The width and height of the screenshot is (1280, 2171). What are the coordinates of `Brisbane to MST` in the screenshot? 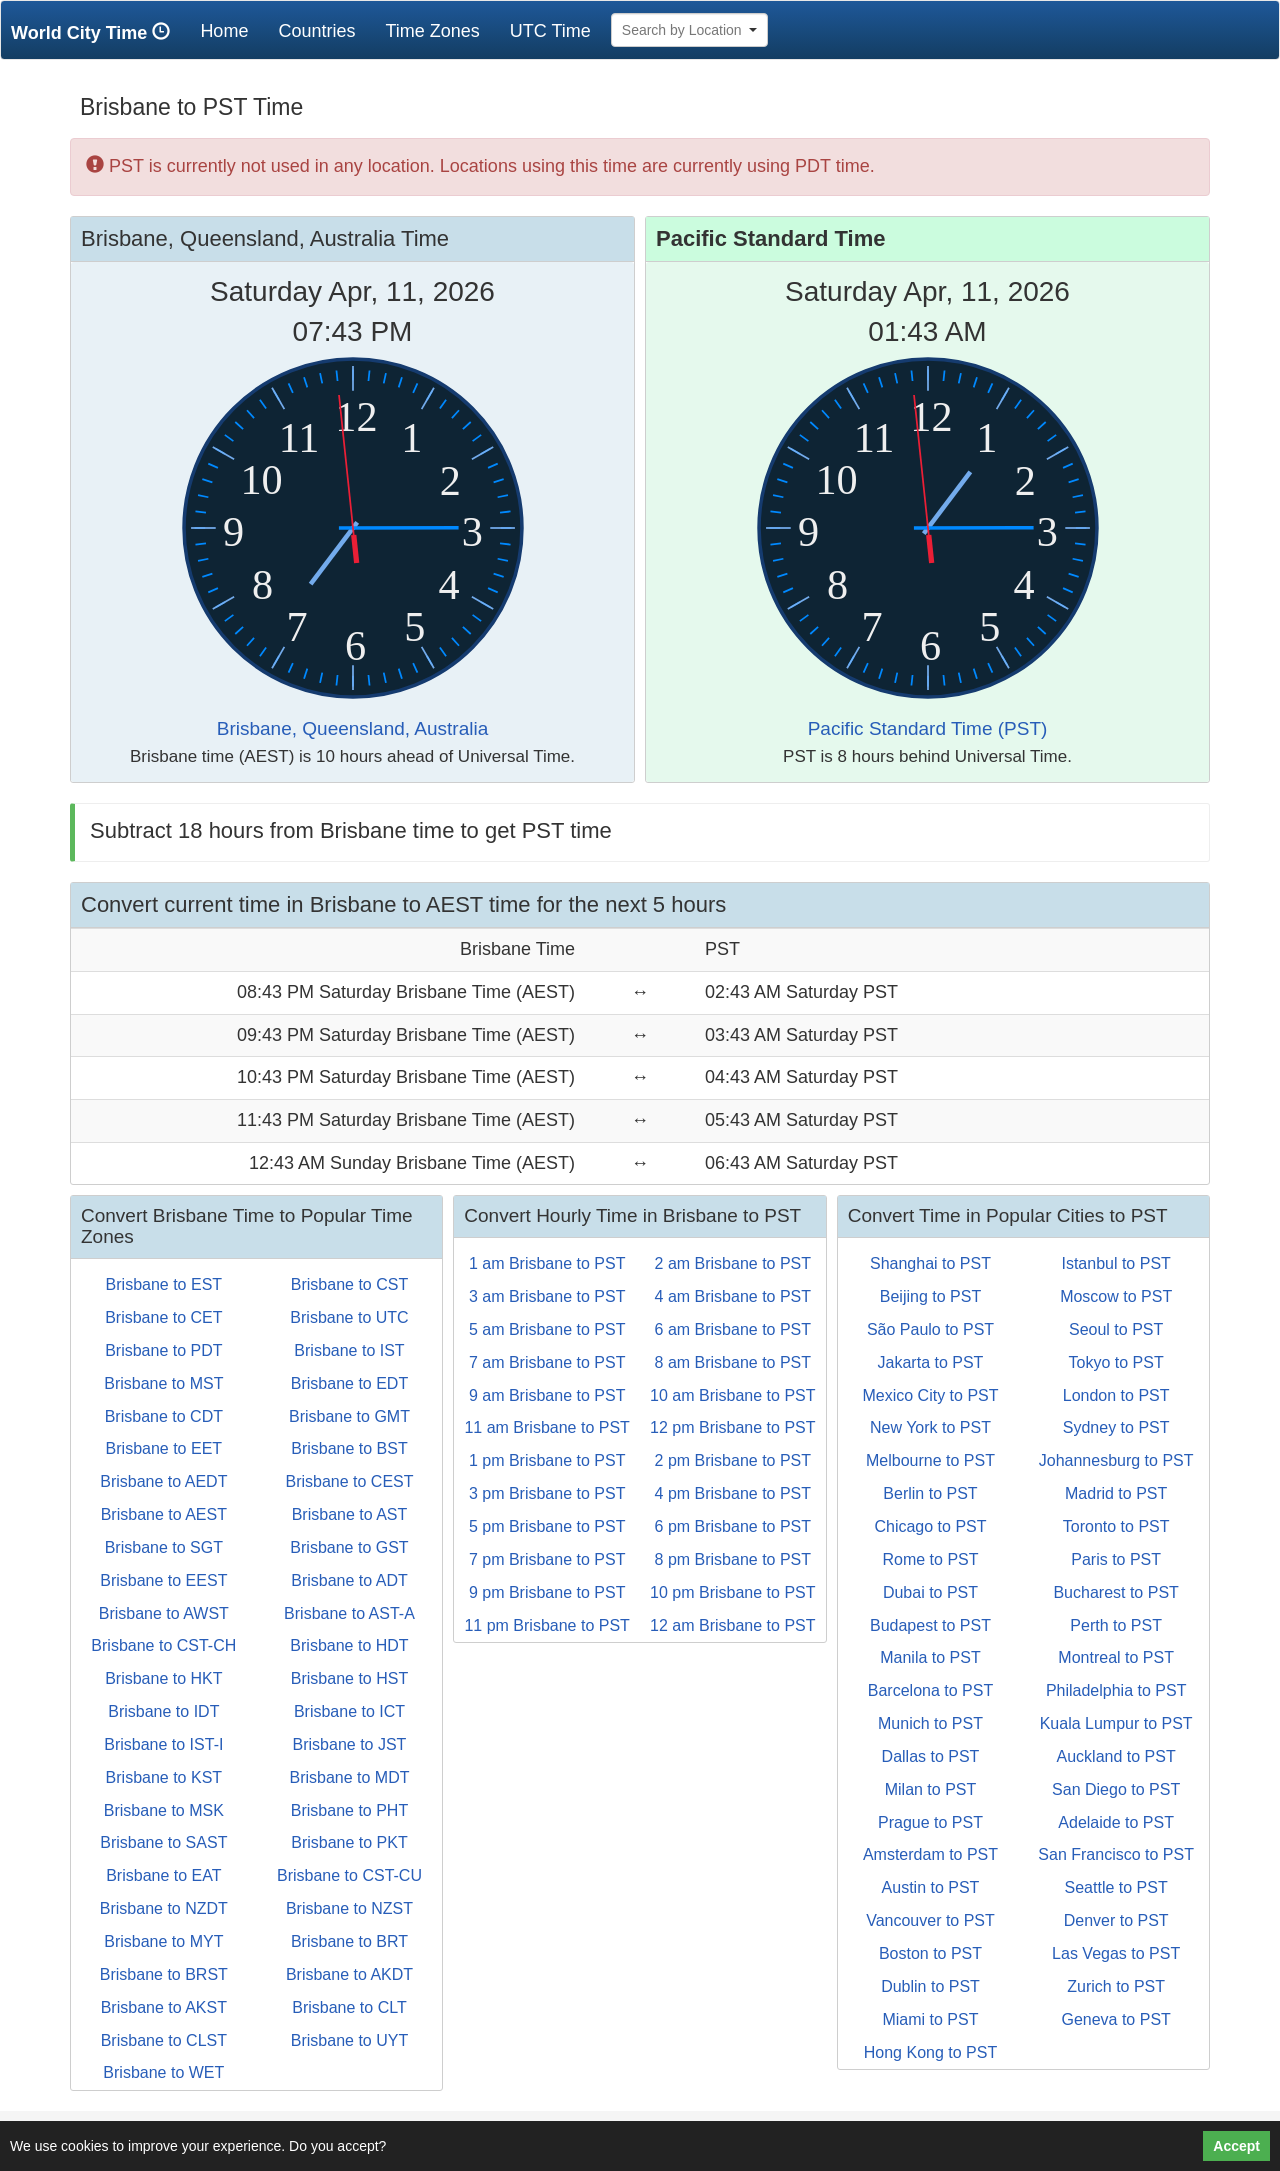 It's located at (163, 1383).